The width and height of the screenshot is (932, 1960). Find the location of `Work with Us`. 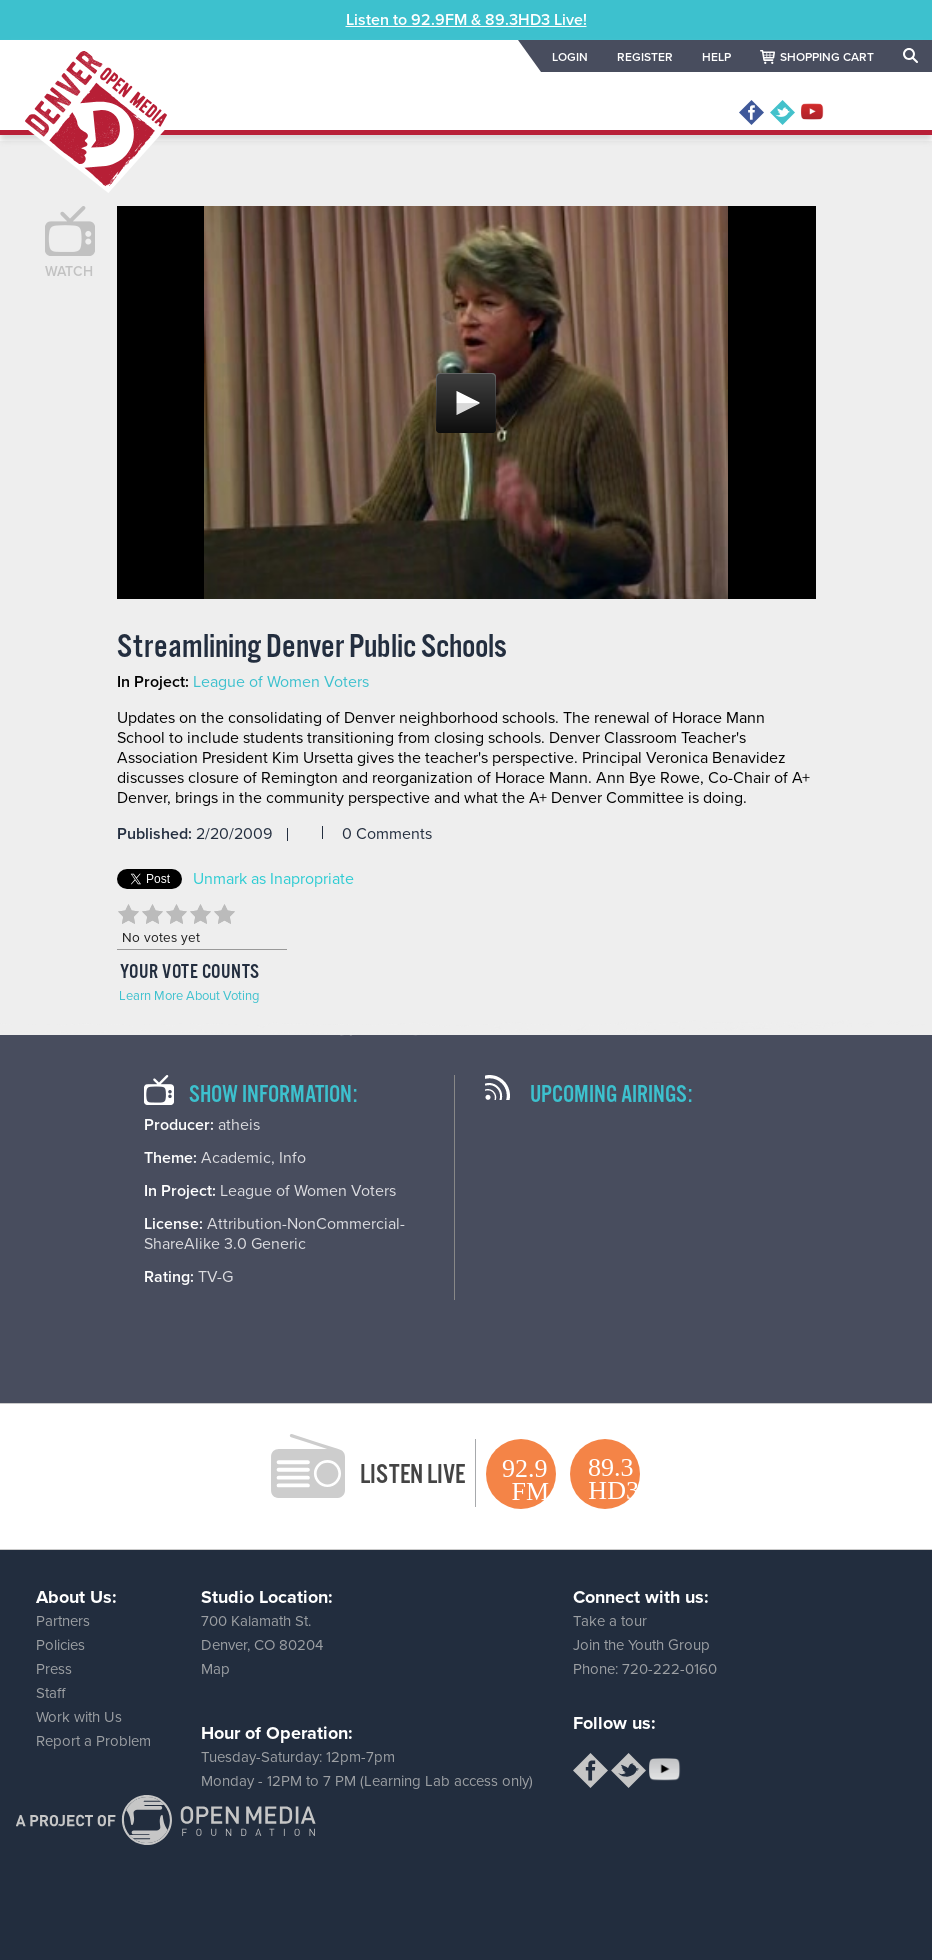

Work with Us is located at coordinates (79, 1717).